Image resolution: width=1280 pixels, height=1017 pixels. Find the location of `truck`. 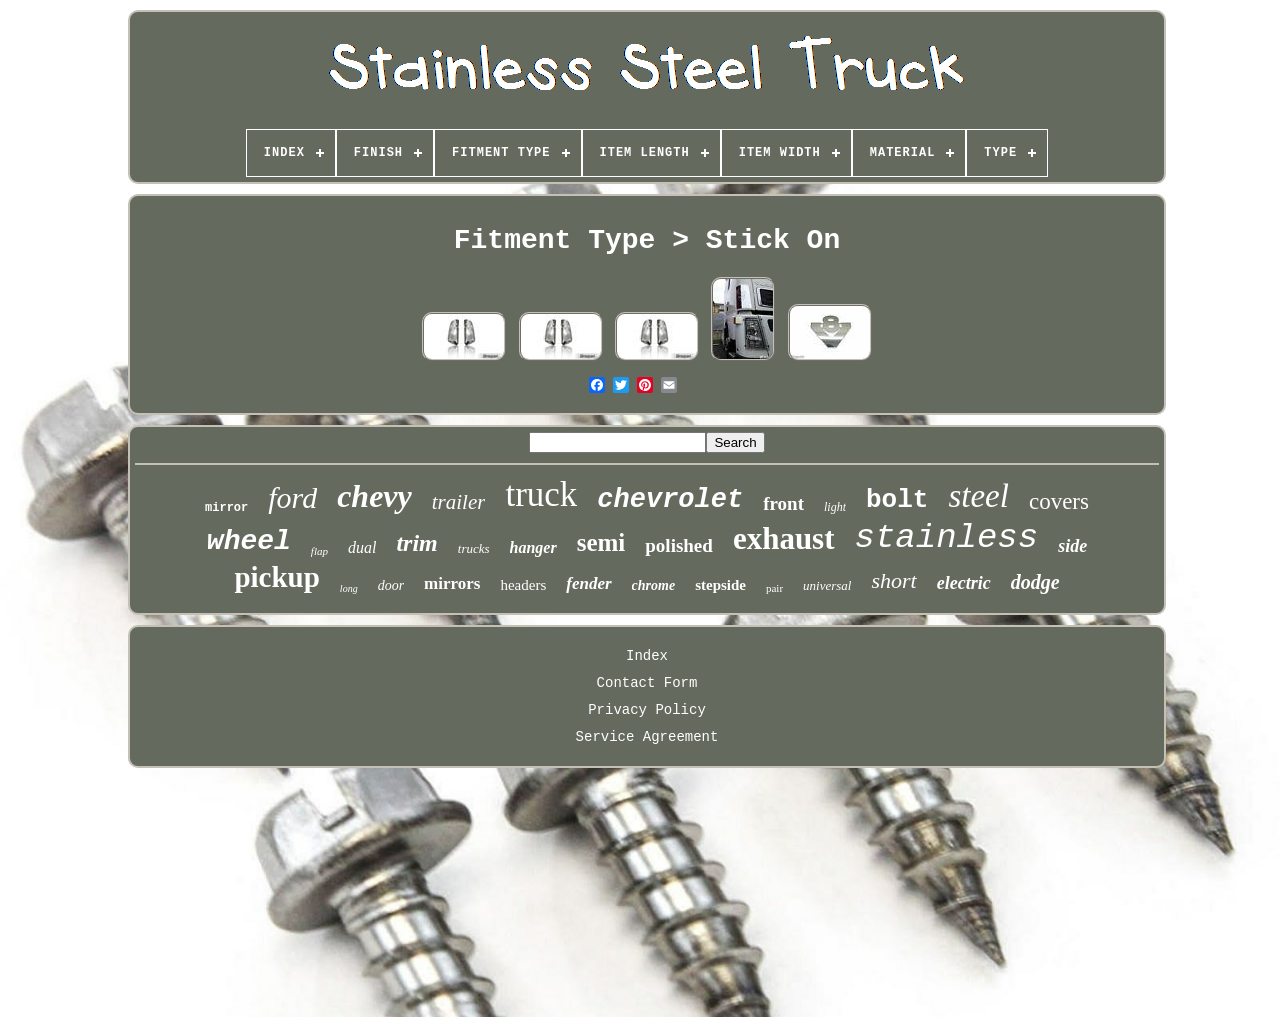

truck is located at coordinates (541, 494).